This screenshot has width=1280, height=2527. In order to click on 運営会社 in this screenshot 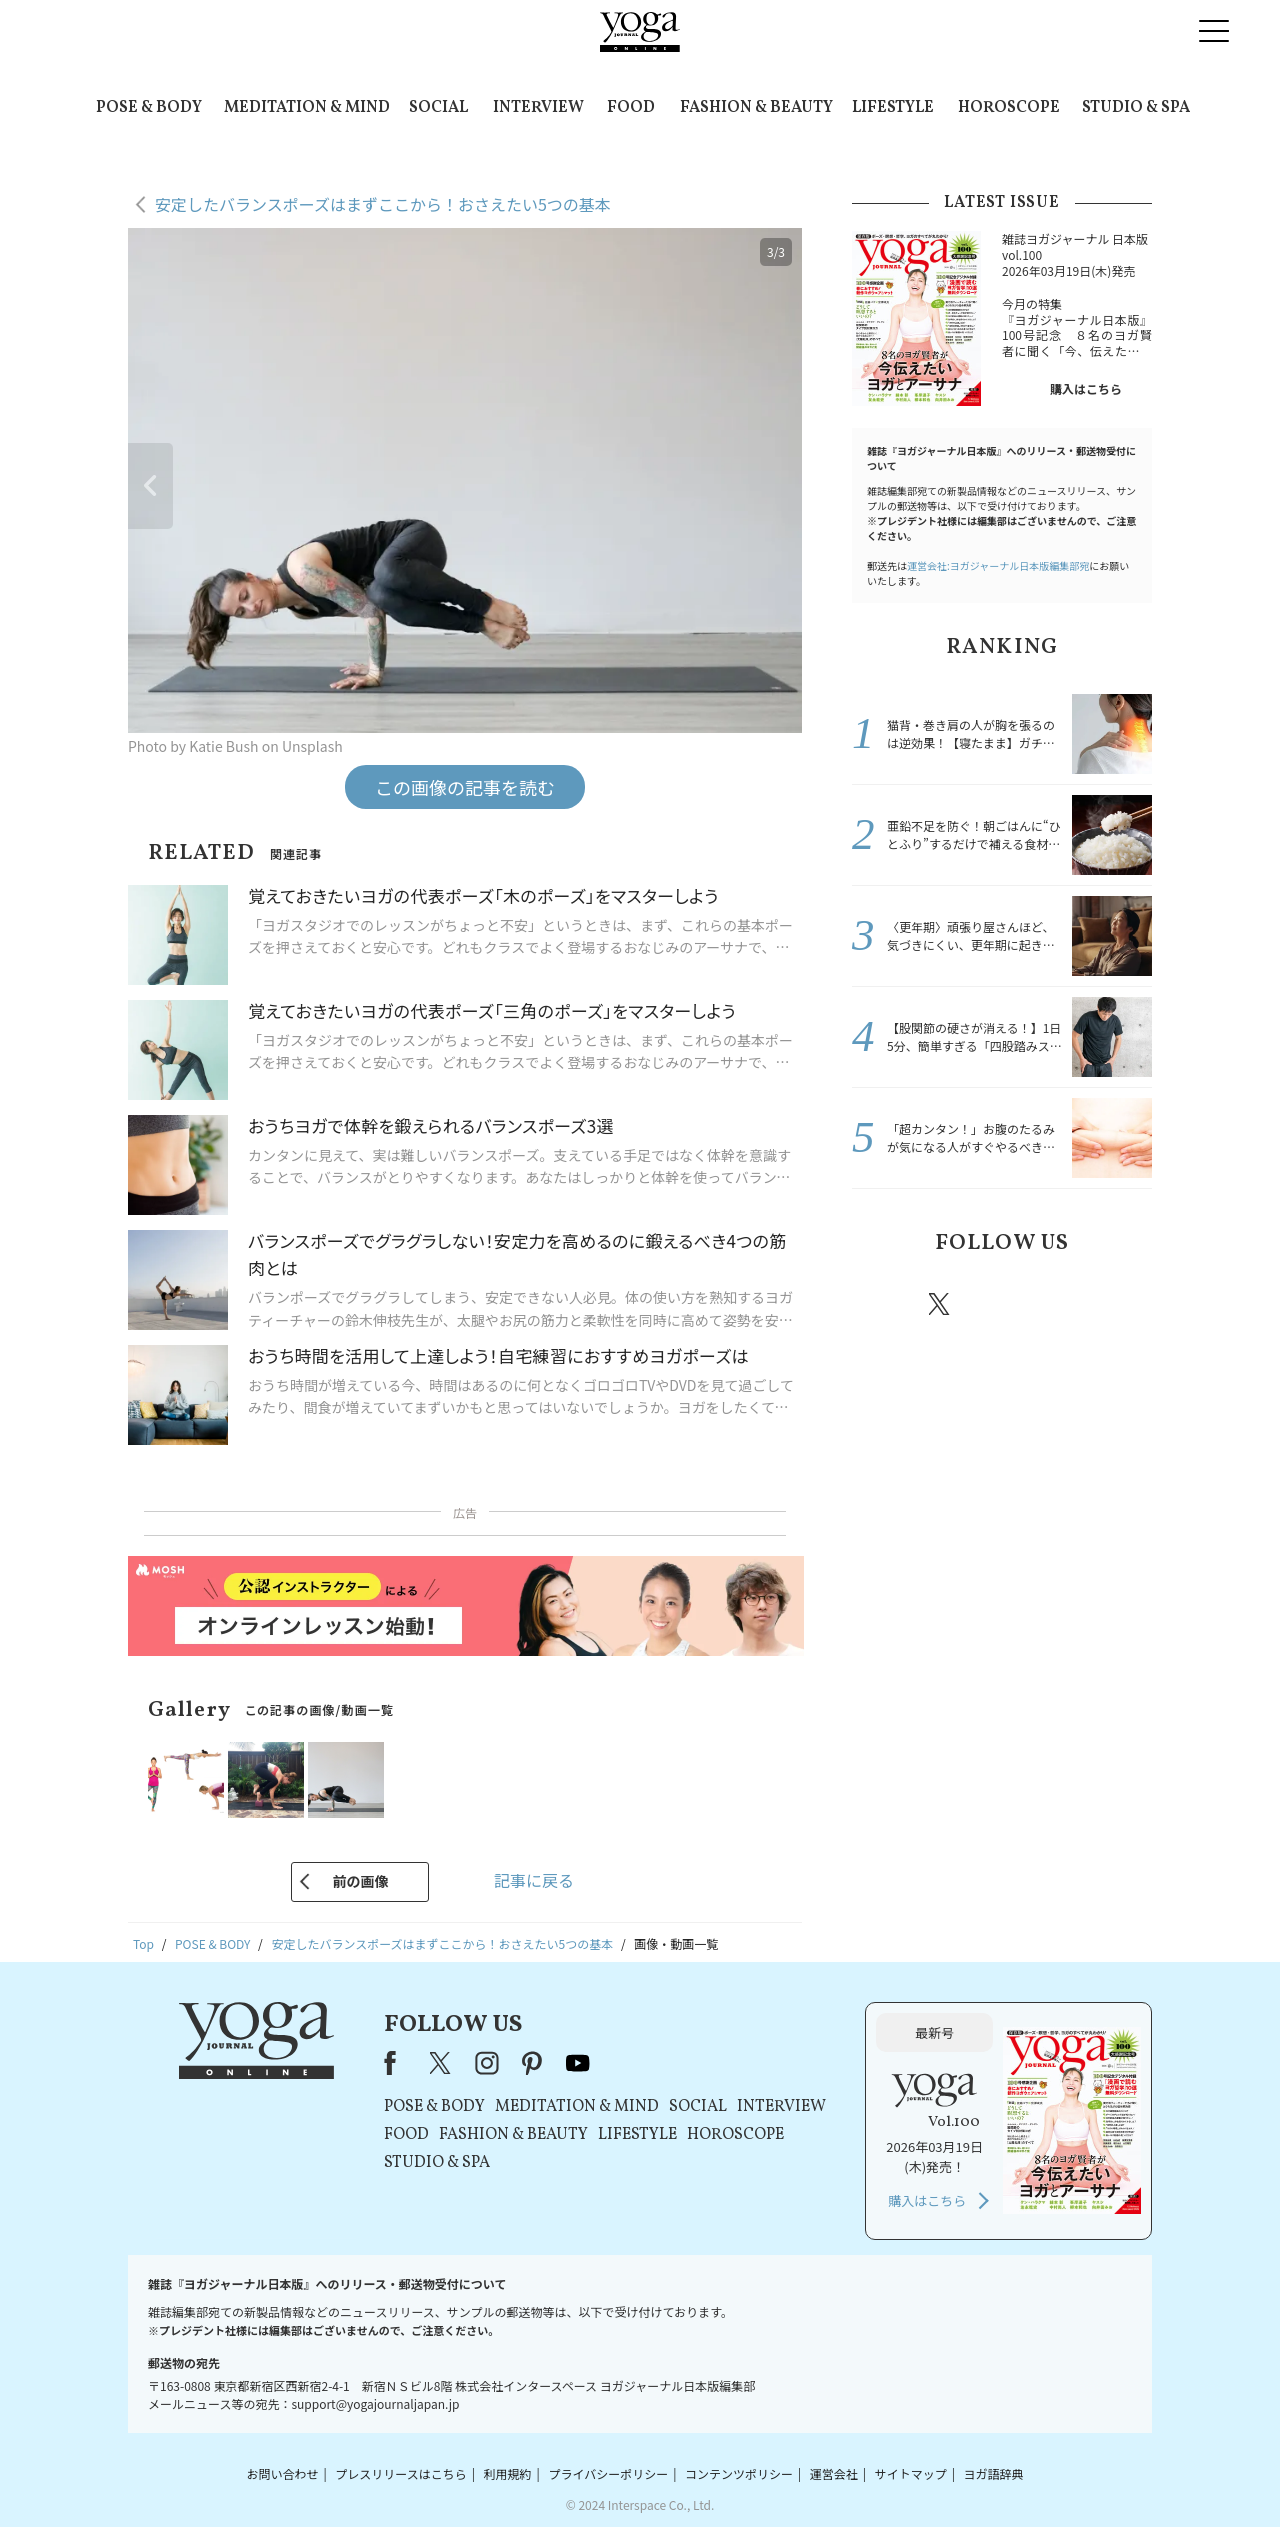, I will do `click(834, 2473)`.